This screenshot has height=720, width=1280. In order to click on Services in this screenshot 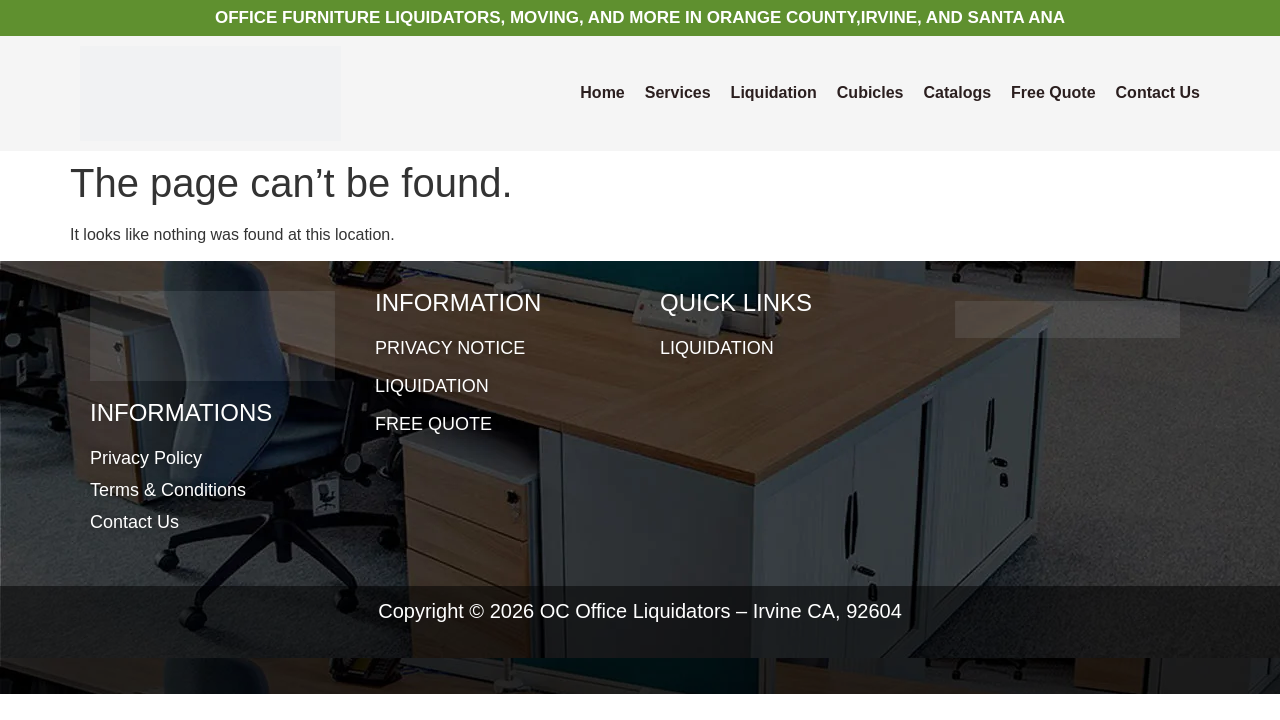, I will do `click(678, 92)`.